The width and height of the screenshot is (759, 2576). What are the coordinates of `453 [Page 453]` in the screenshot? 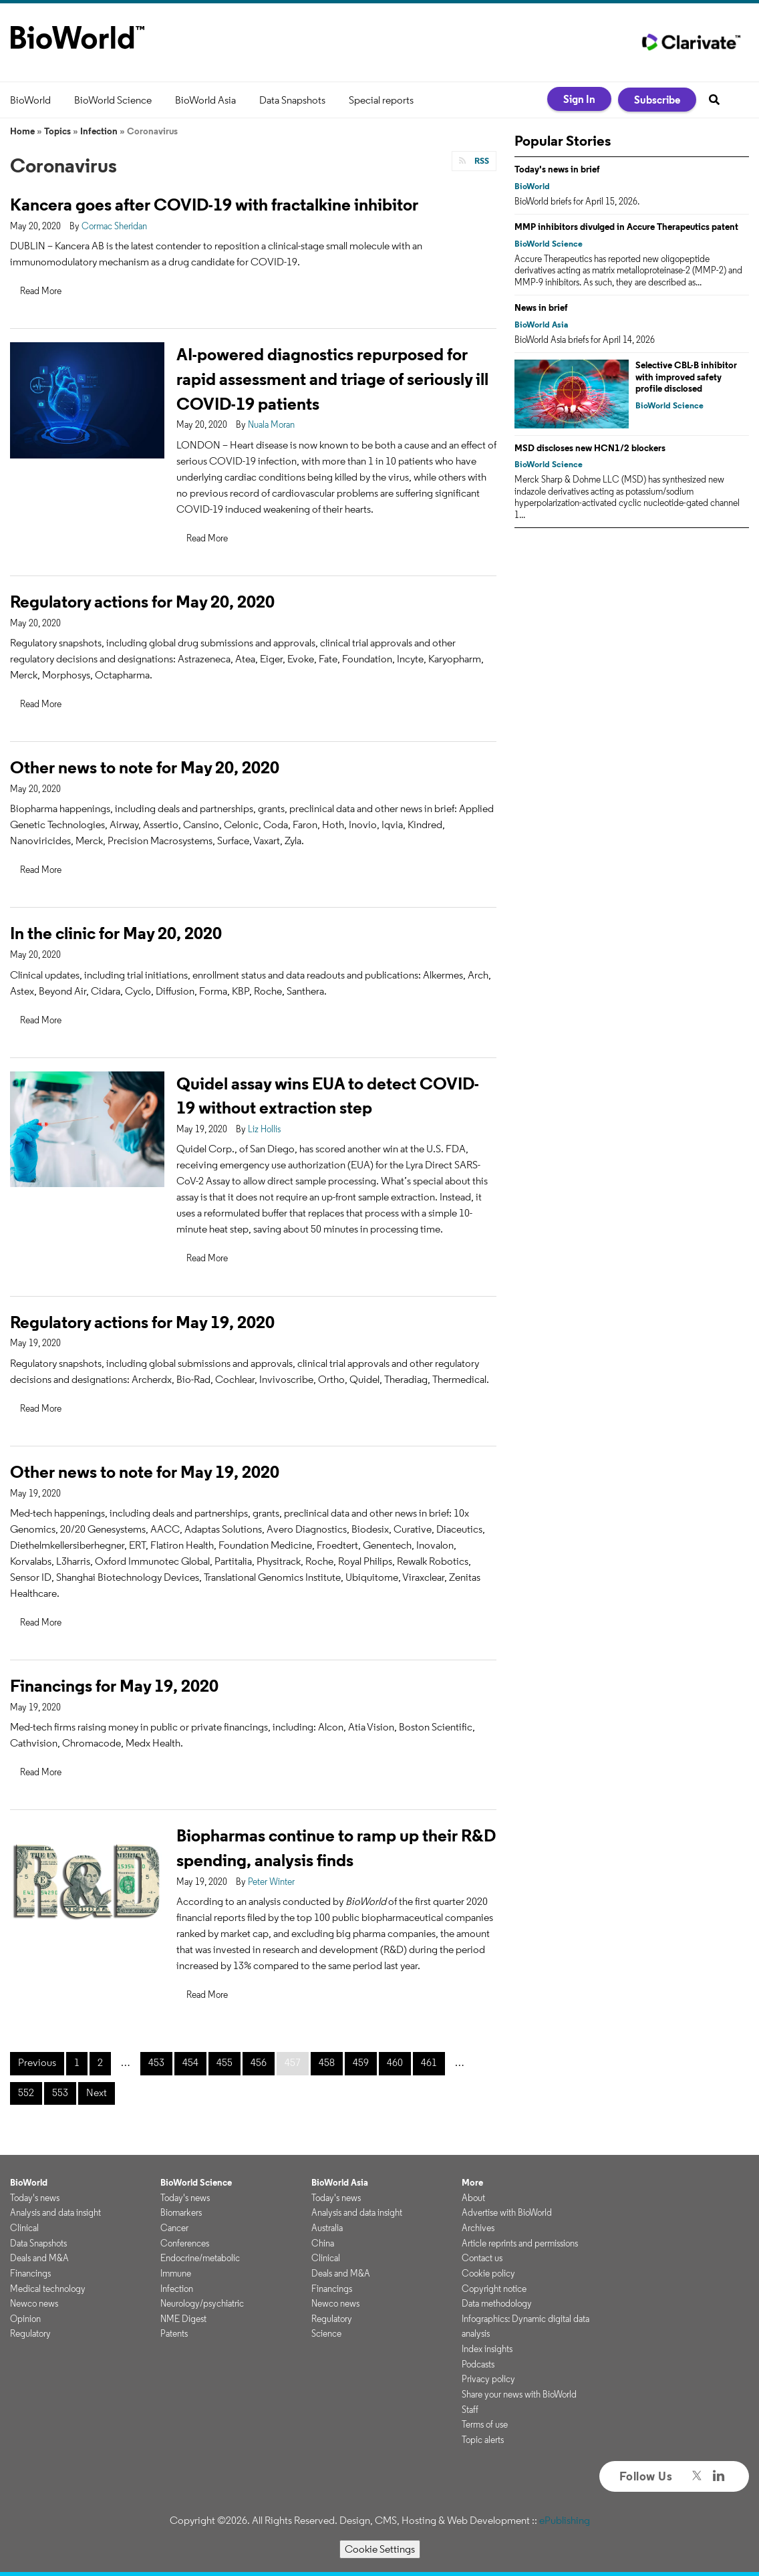 It's located at (156, 2062).